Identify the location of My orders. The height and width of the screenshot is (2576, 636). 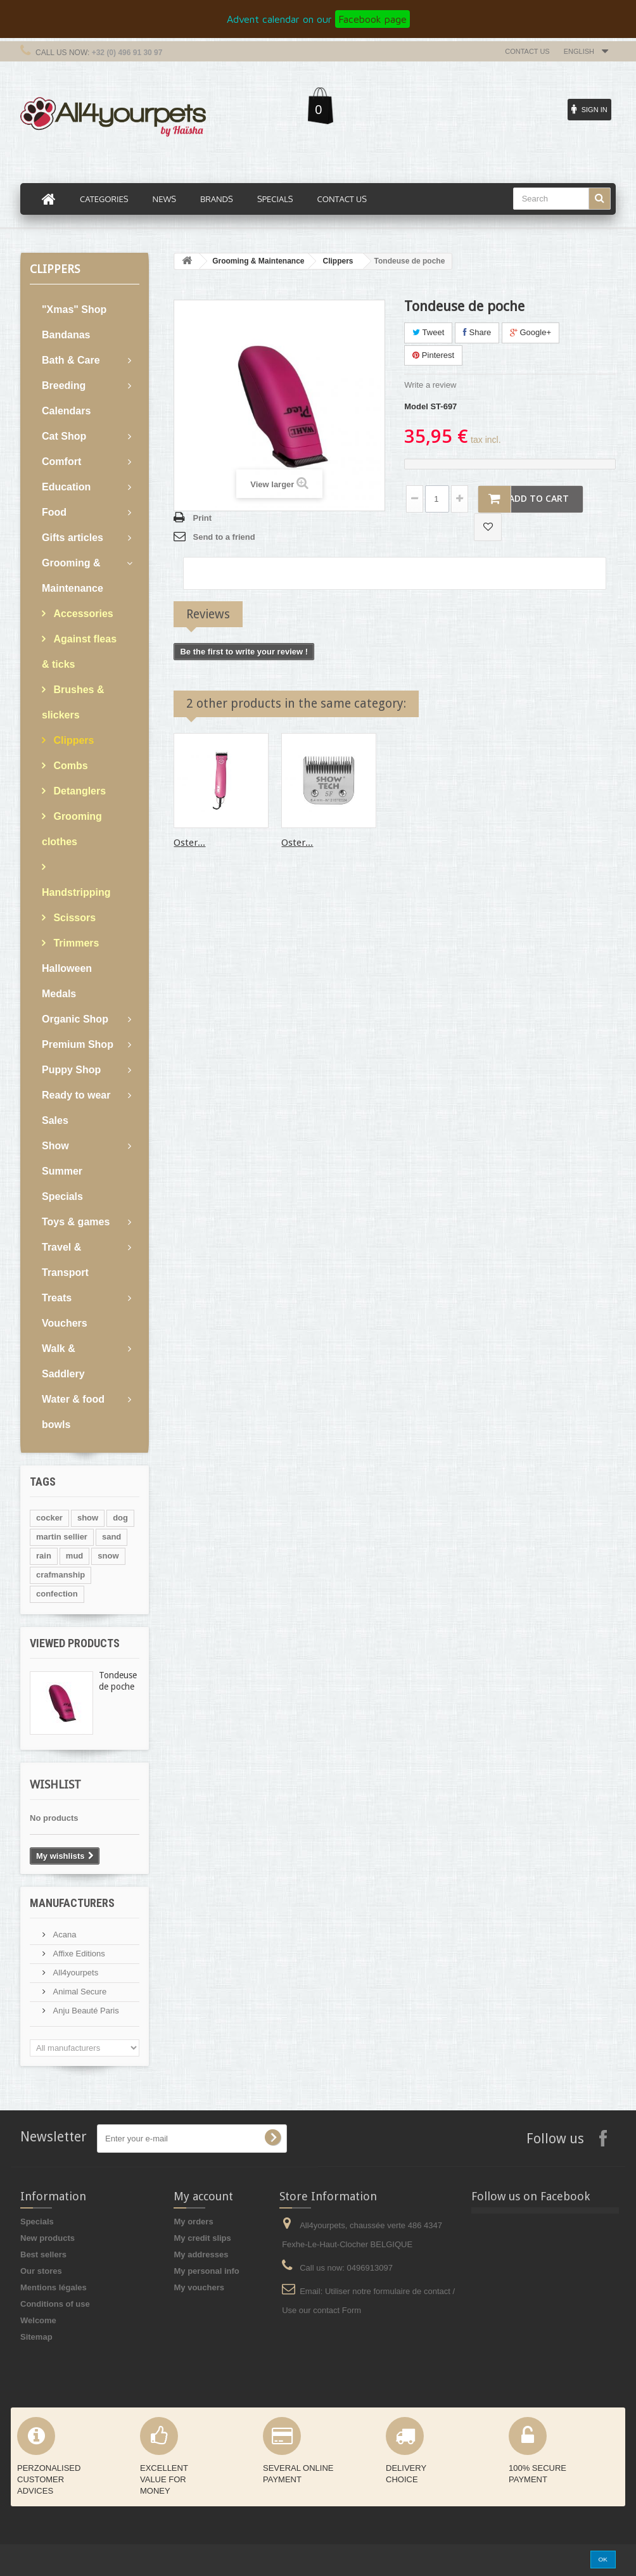
(193, 2221).